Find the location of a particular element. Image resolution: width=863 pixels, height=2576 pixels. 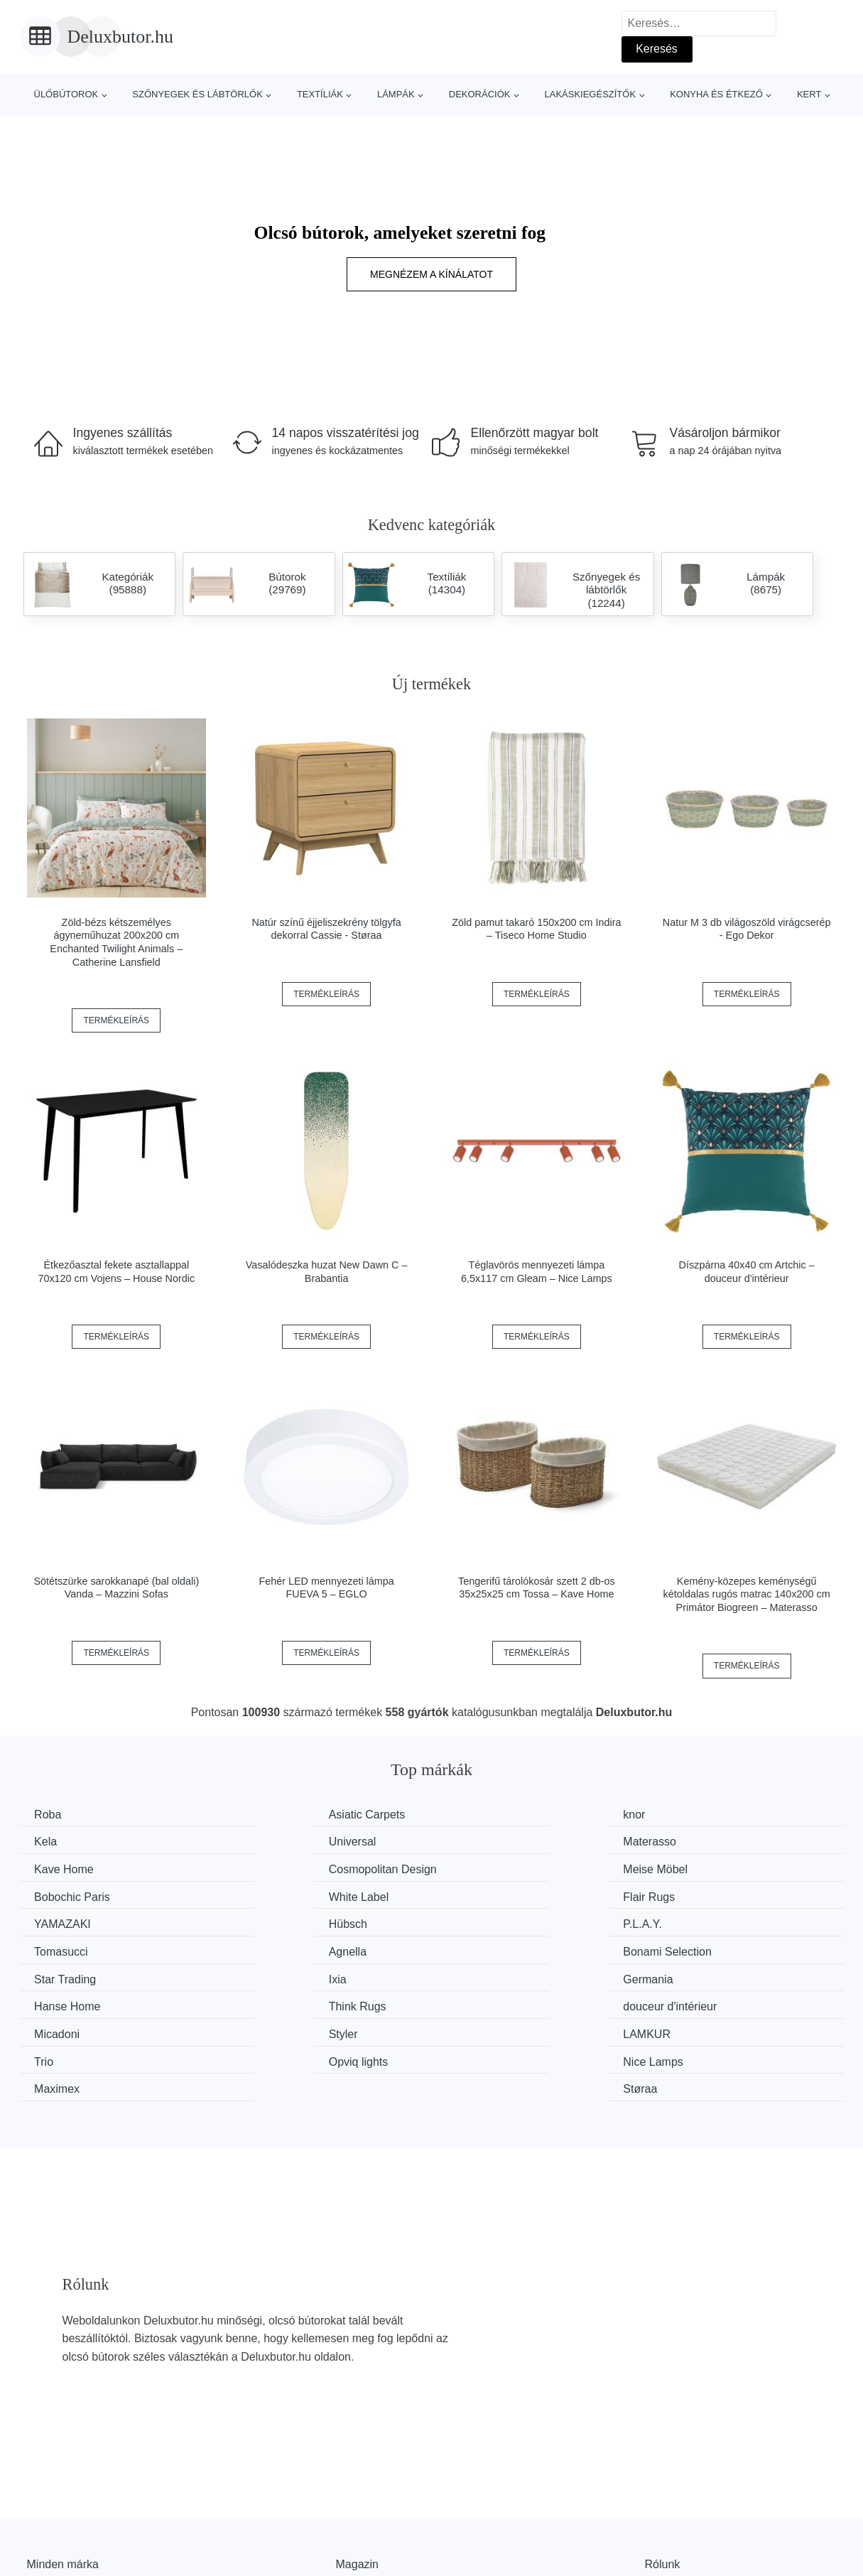

Dekorációk is located at coordinates (480, 94).